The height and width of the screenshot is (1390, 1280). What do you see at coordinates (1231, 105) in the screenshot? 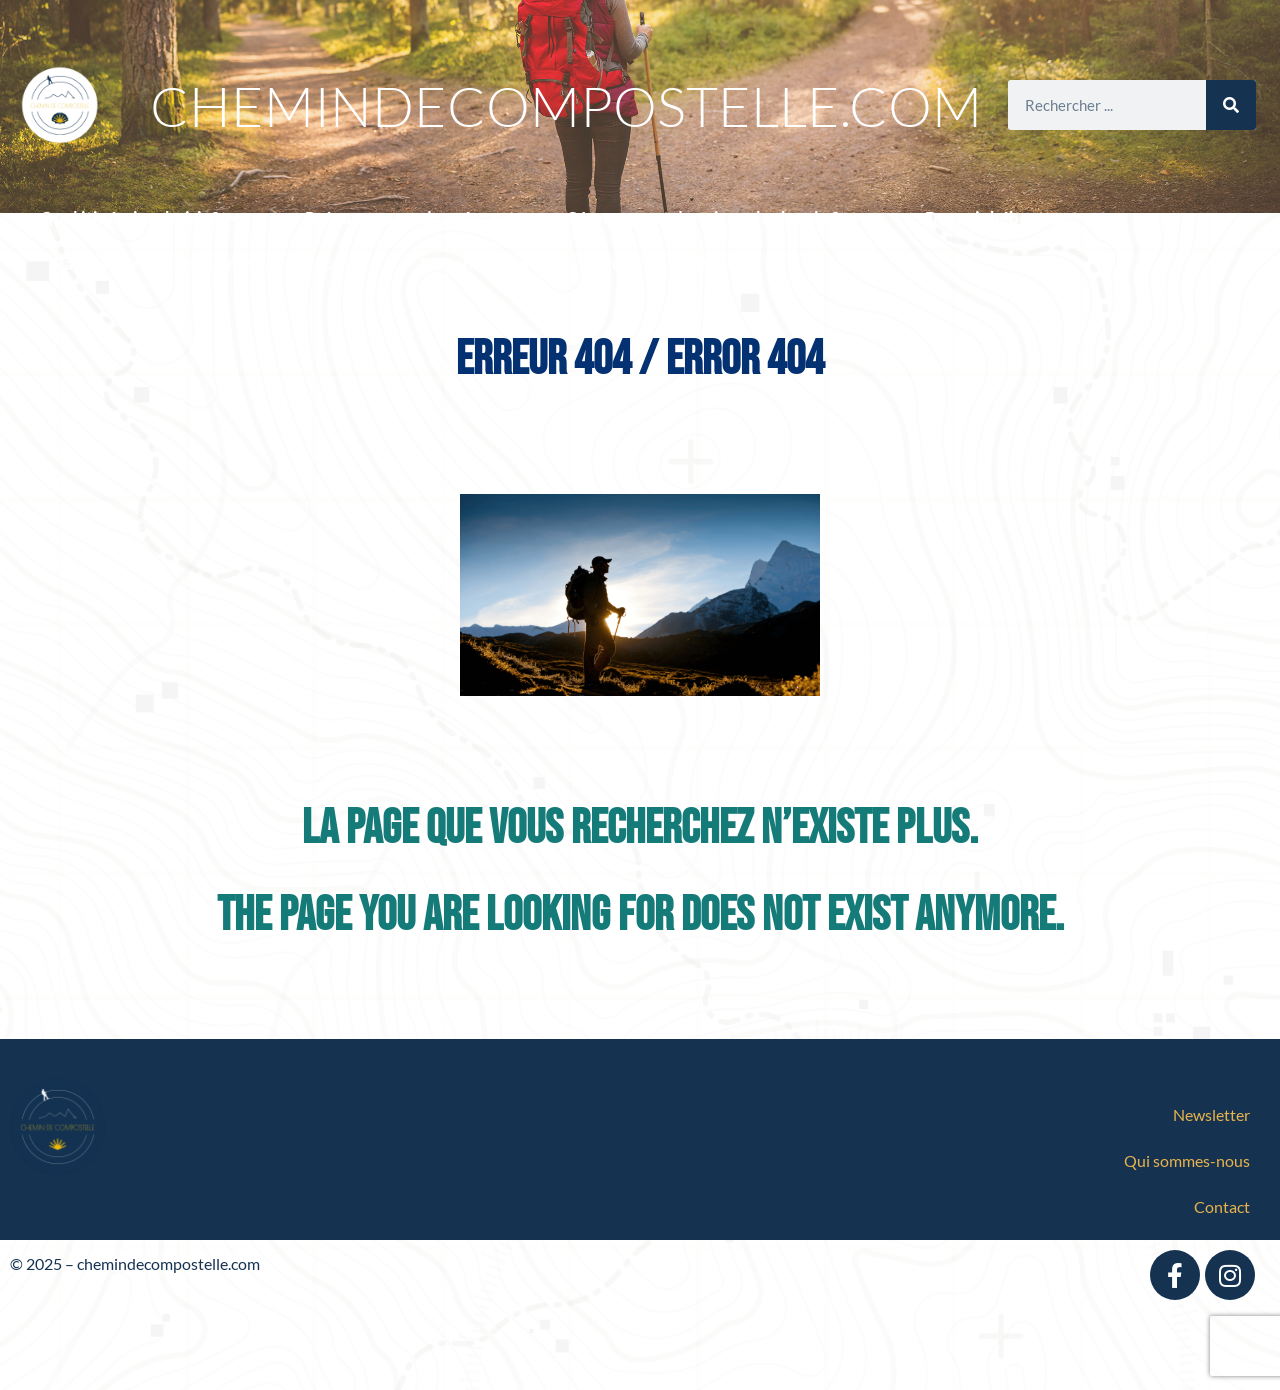
I see `[Search]` at bounding box center [1231, 105].